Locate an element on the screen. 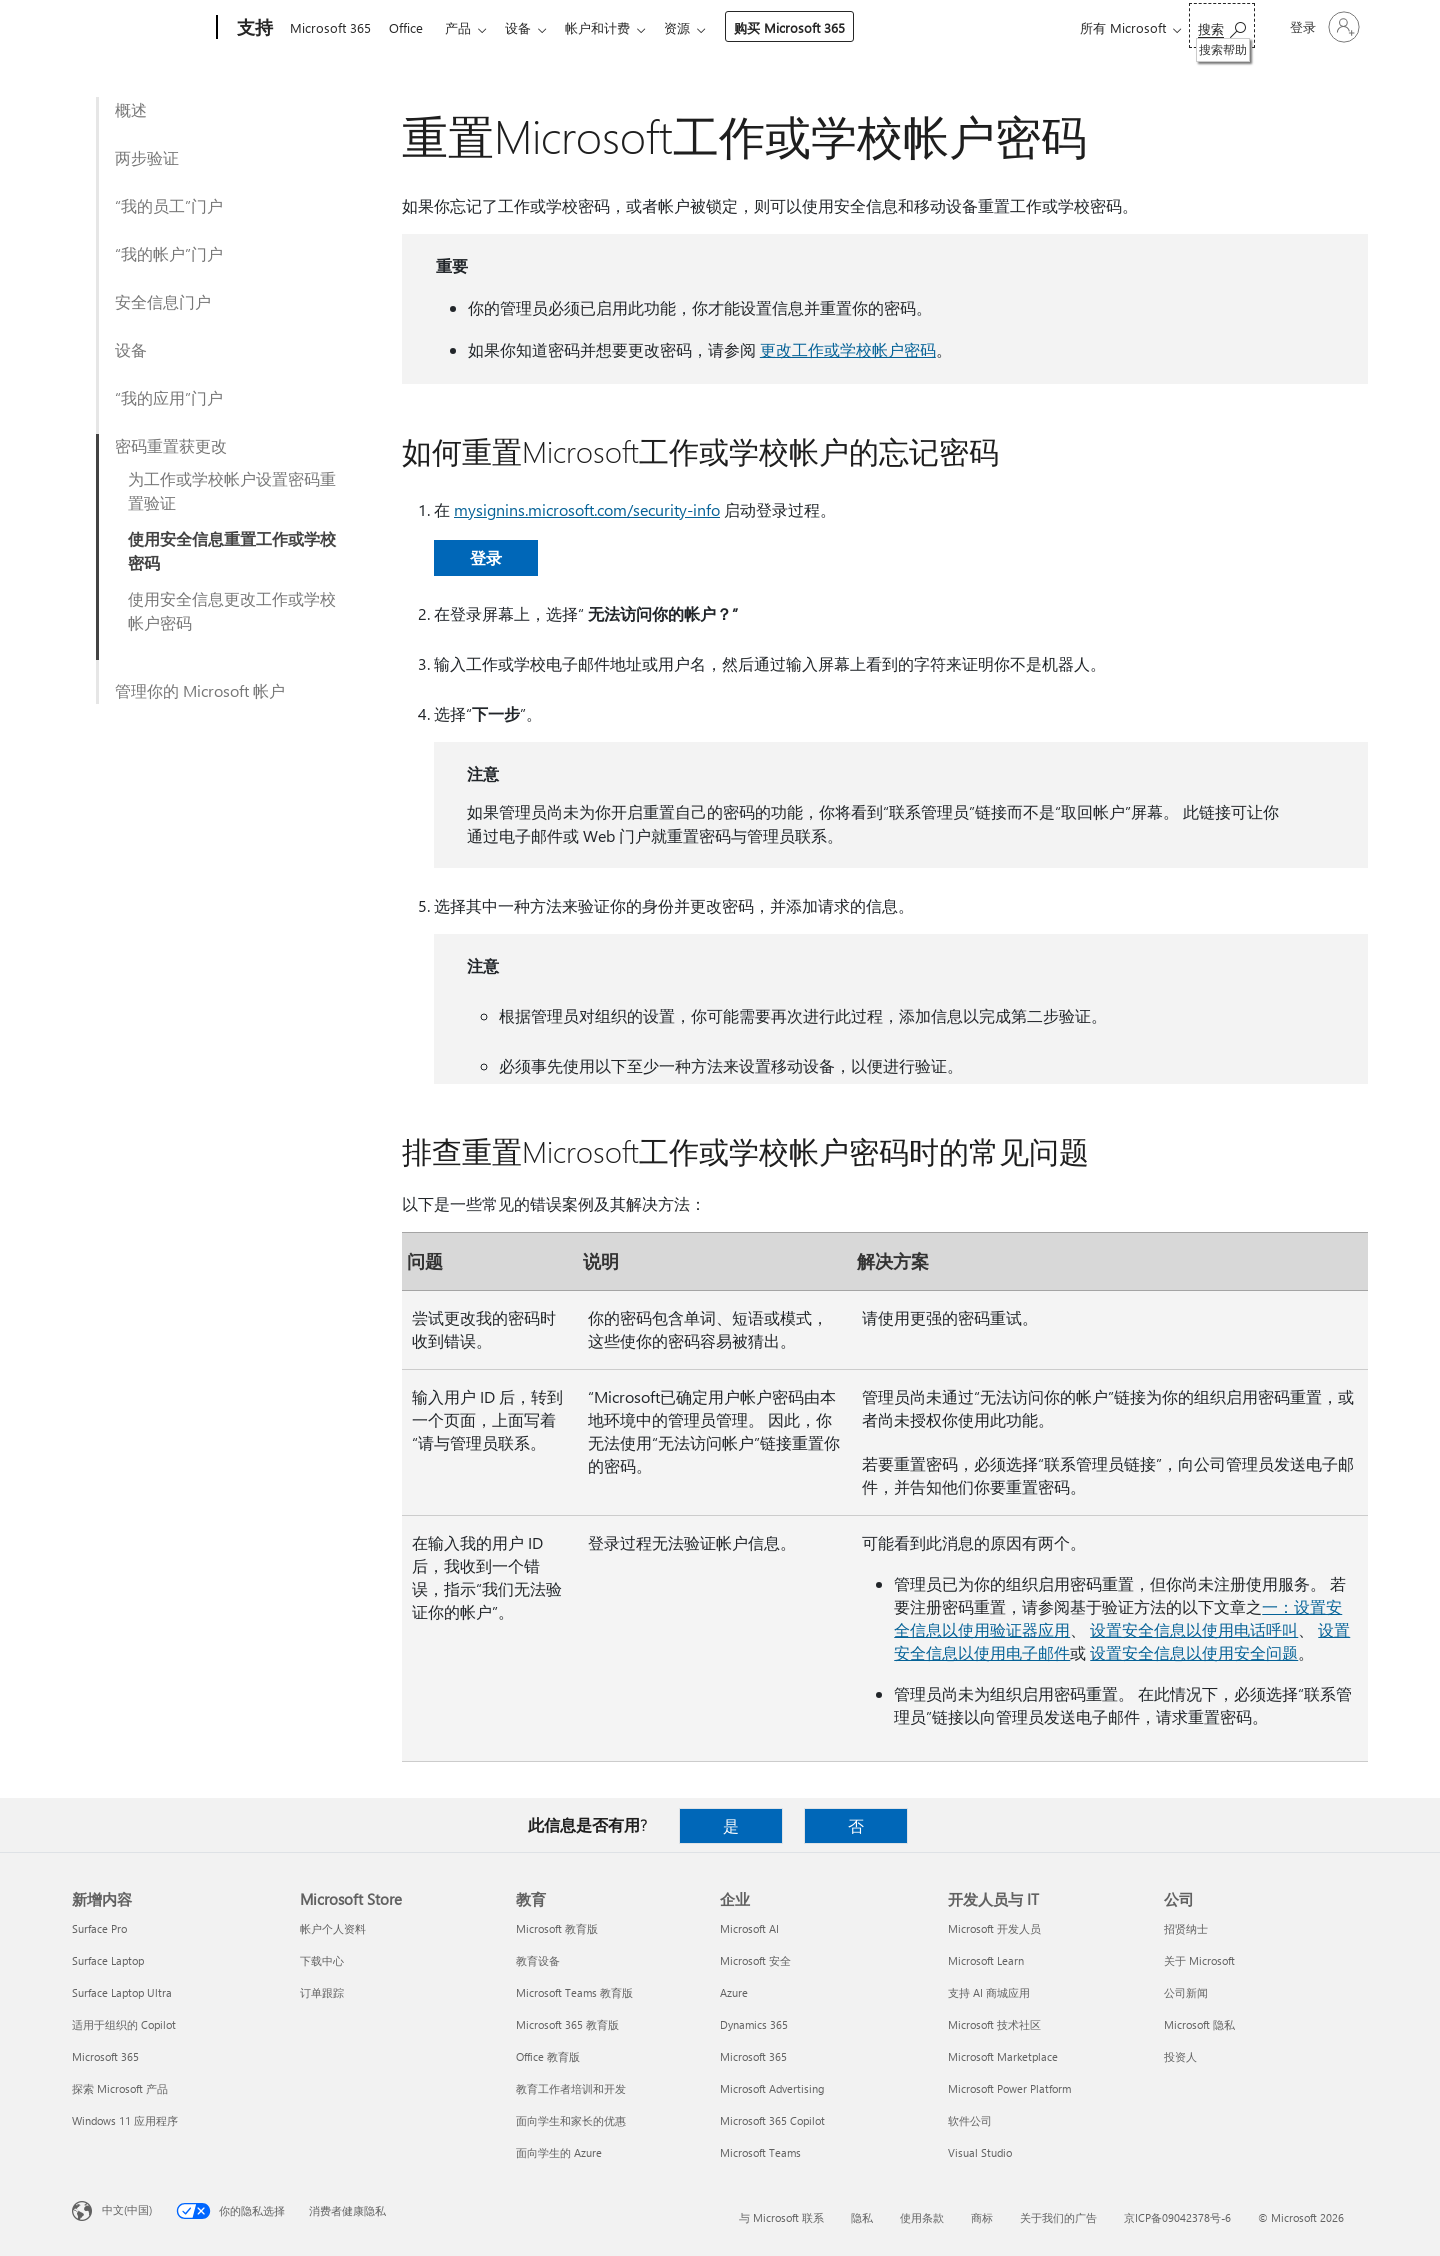  教育设备 [教育设备 教育] is located at coordinates (538, 1960).